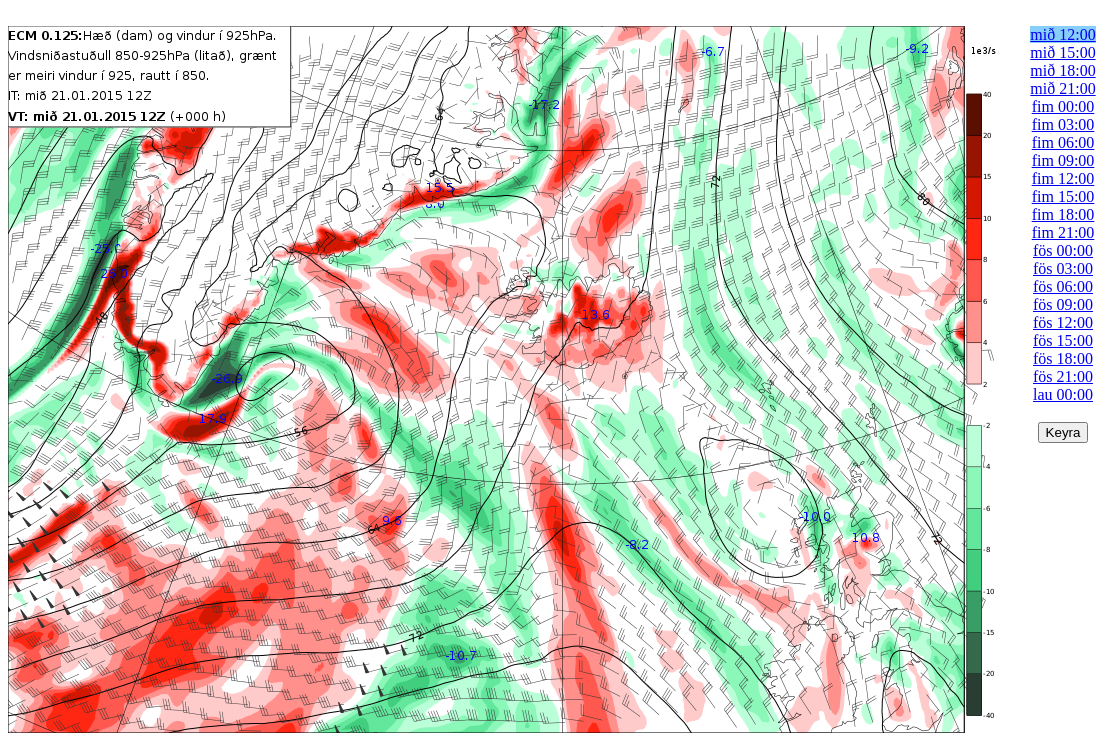 Image resolution: width=1118 pixels, height=741 pixels. Describe the element at coordinates (1062, 88) in the screenshot. I see `mið 21:00` at that location.